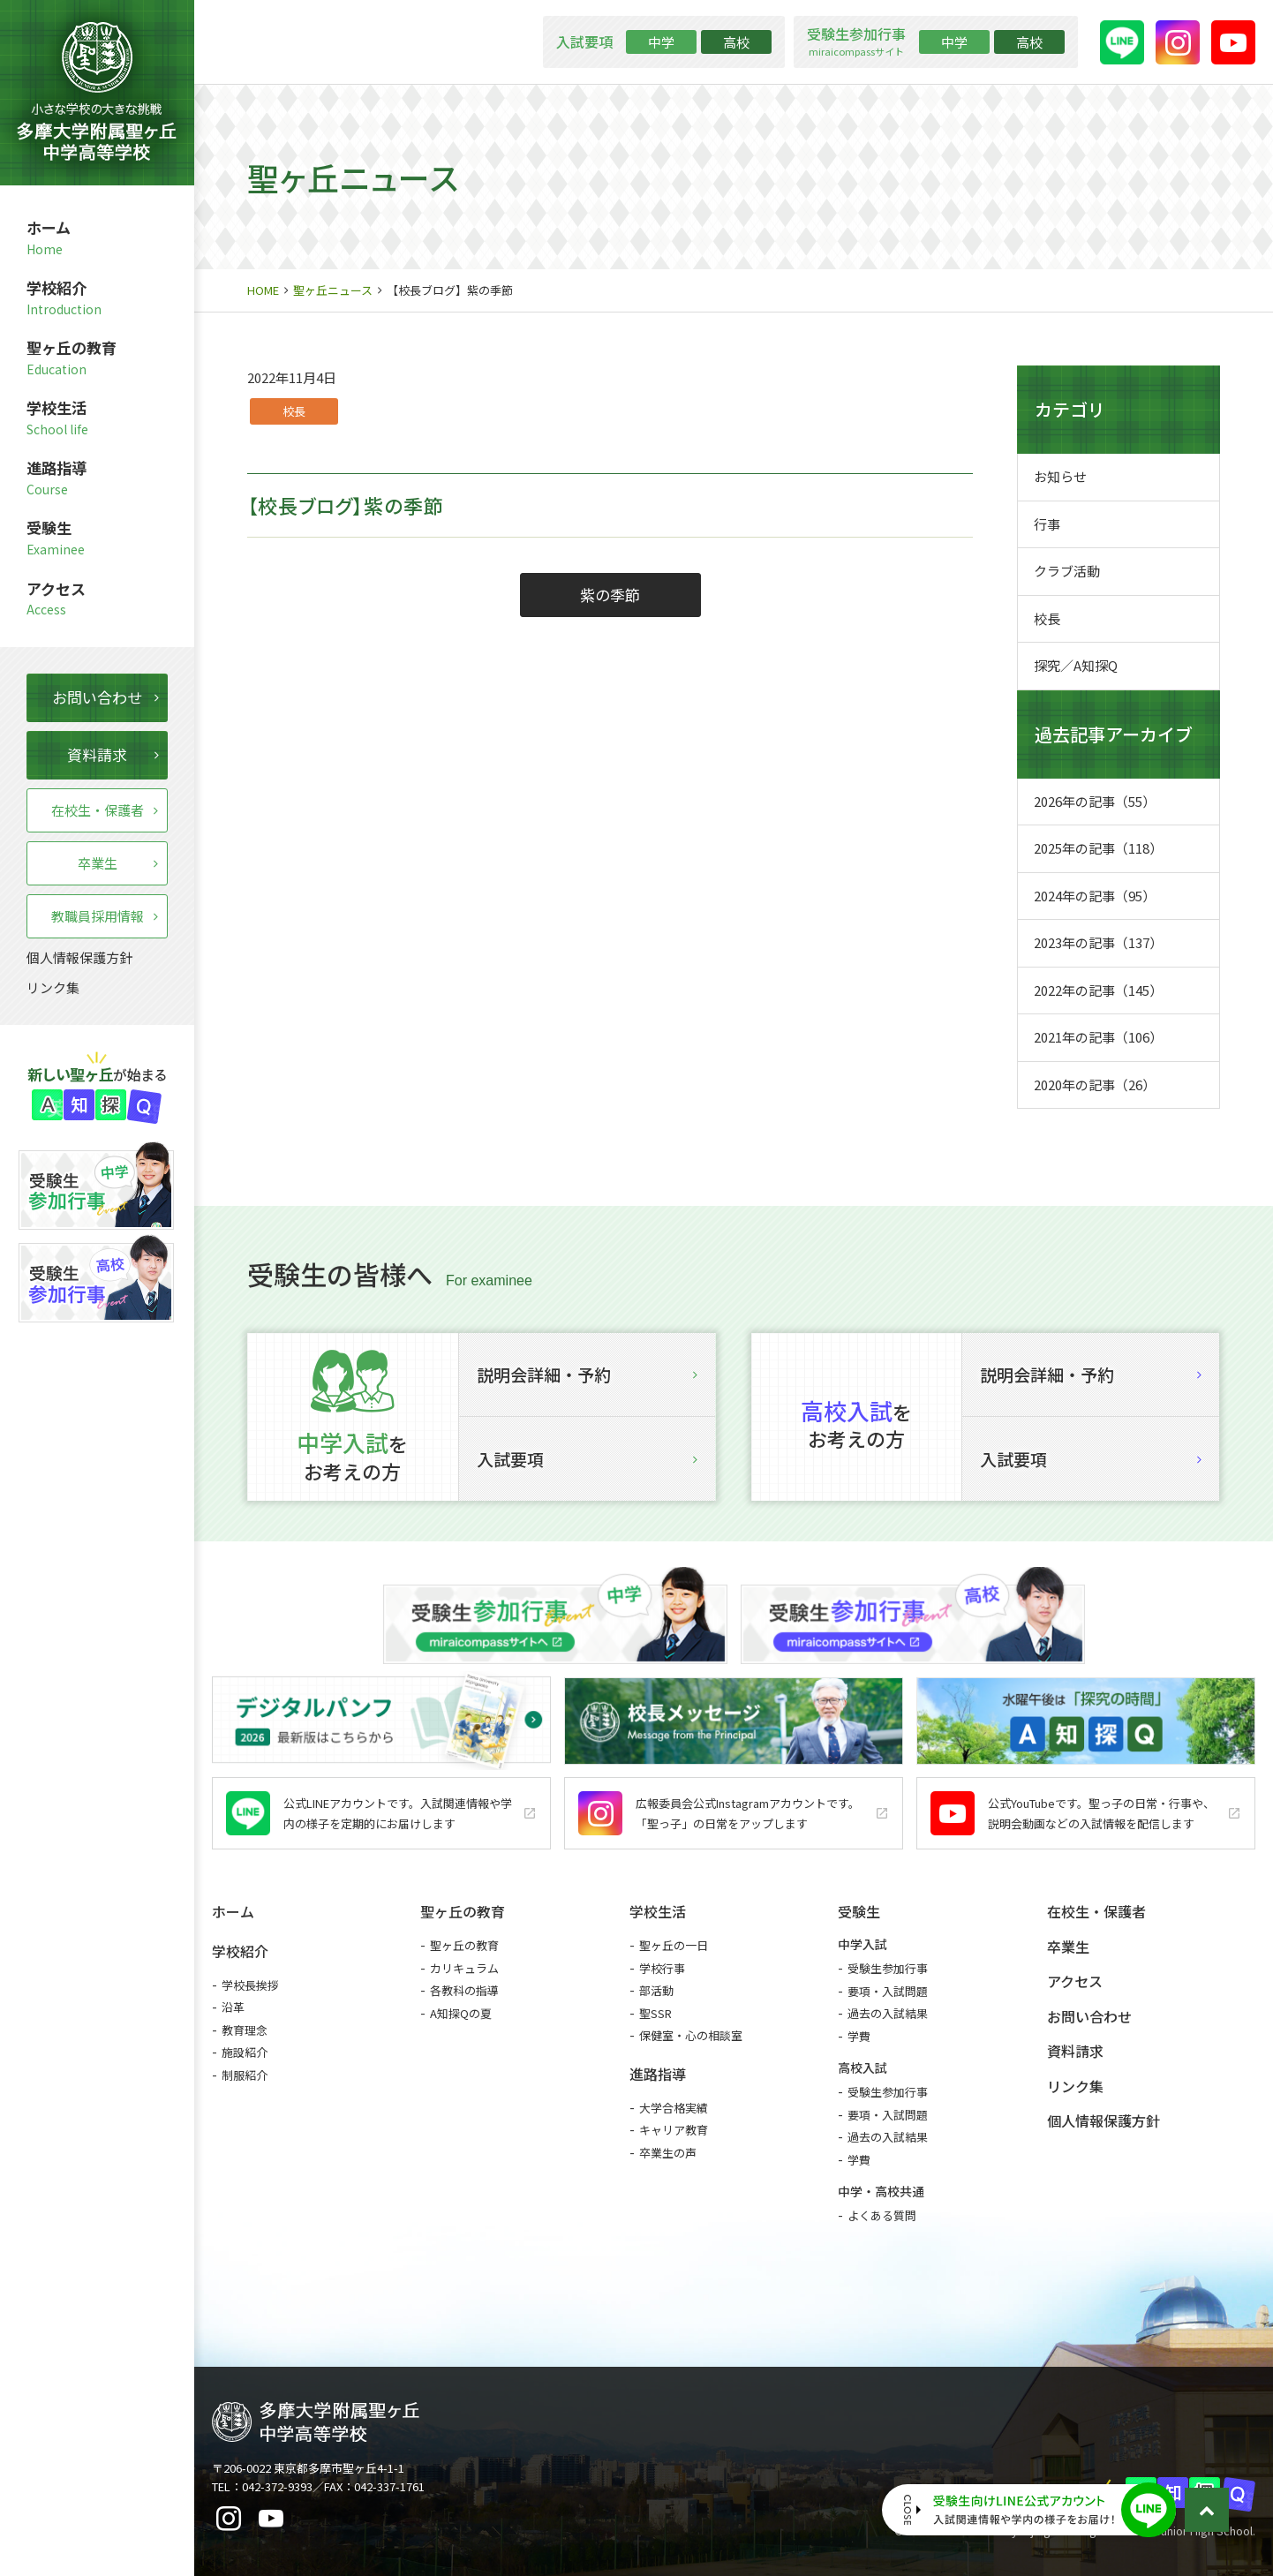 The width and height of the screenshot is (1273, 2576). Describe the element at coordinates (263, 290) in the screenshot. I see `HOME` at that location.